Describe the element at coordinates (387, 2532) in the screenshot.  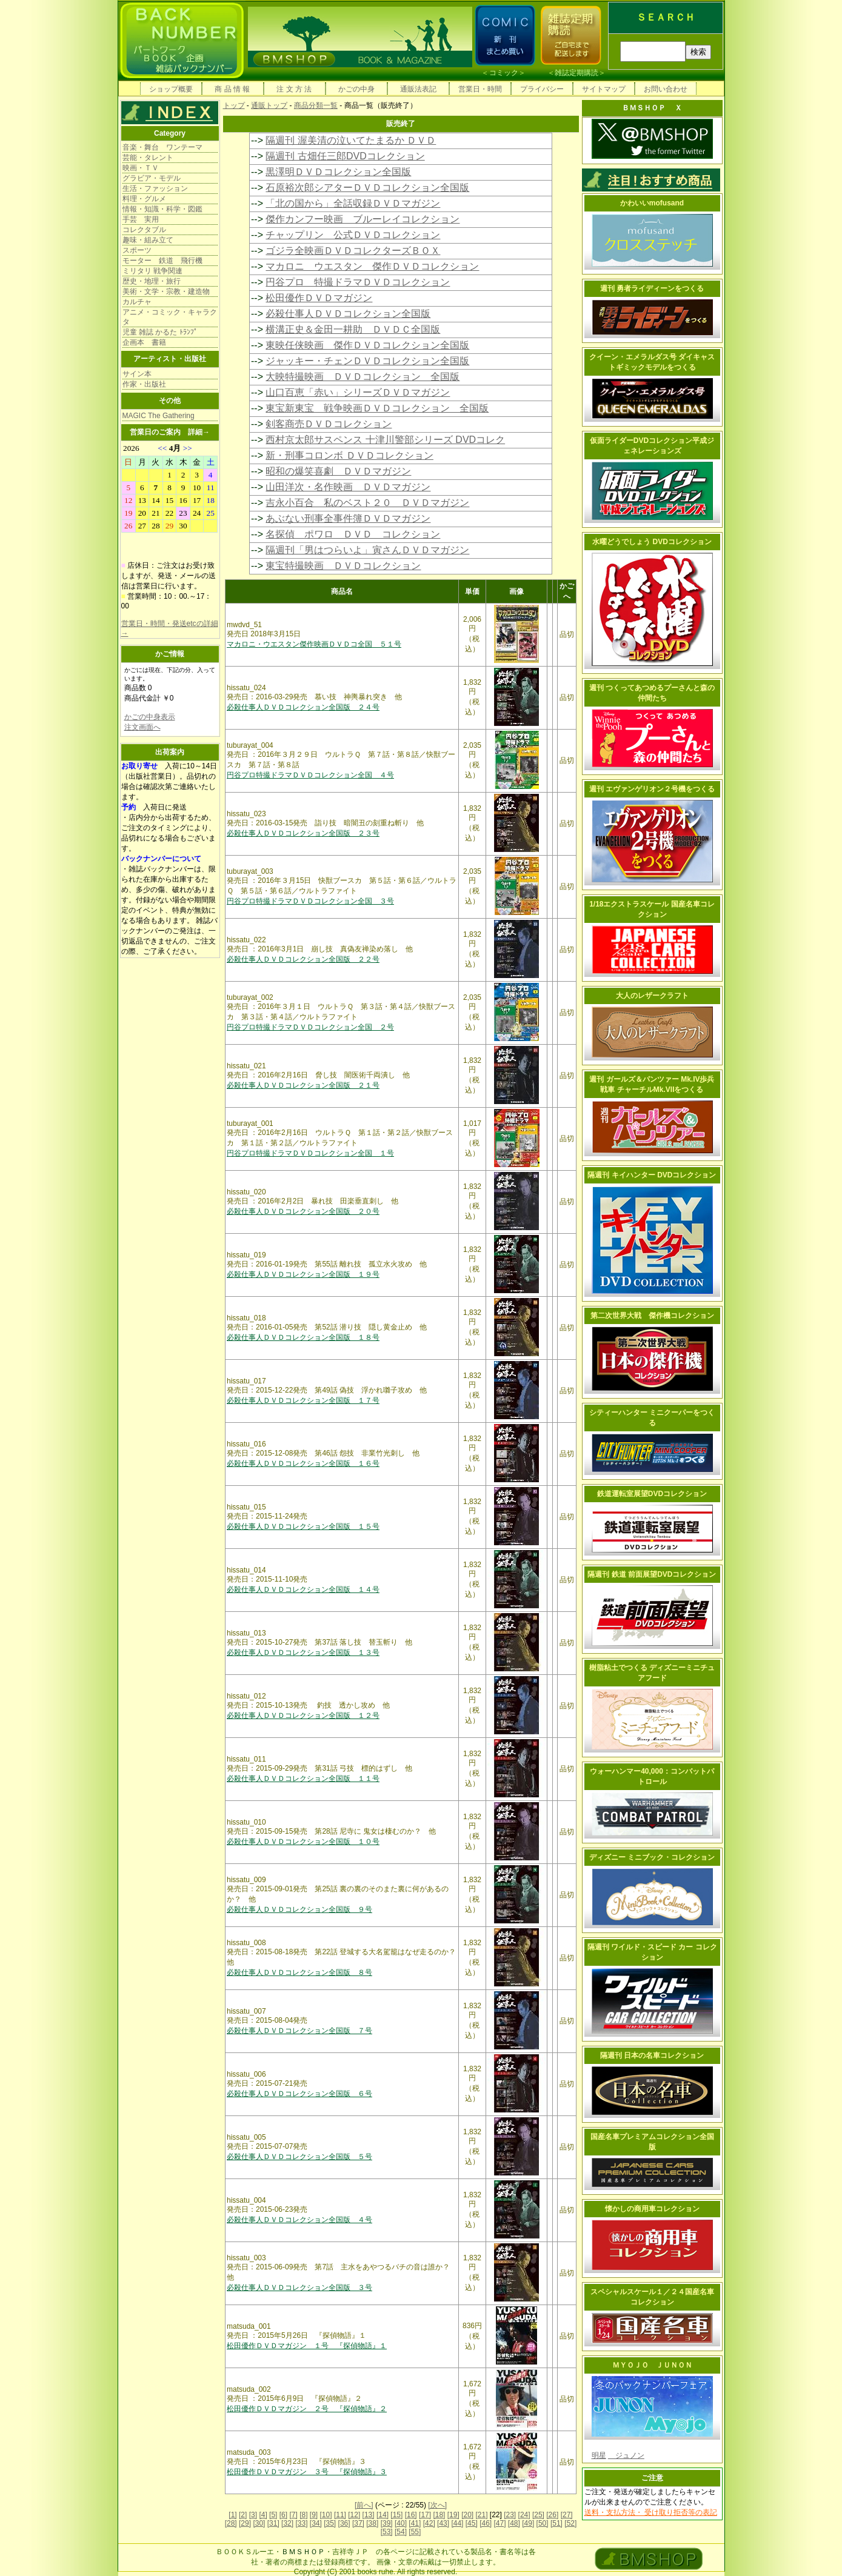
I see `[53]` at that location.